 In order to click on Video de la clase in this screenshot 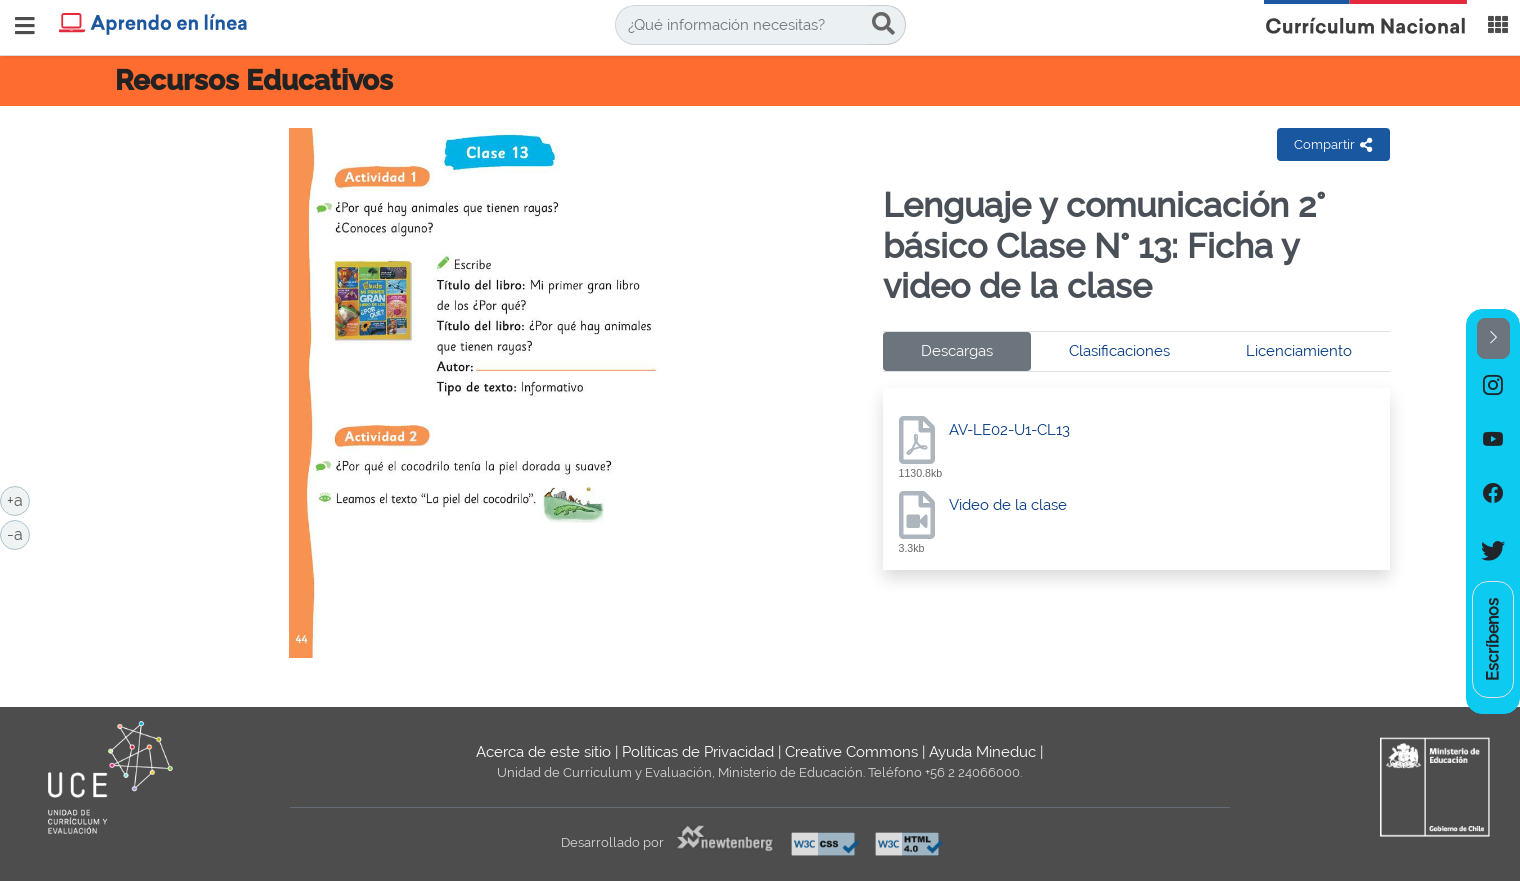, I will do `click(1008, 505)`.